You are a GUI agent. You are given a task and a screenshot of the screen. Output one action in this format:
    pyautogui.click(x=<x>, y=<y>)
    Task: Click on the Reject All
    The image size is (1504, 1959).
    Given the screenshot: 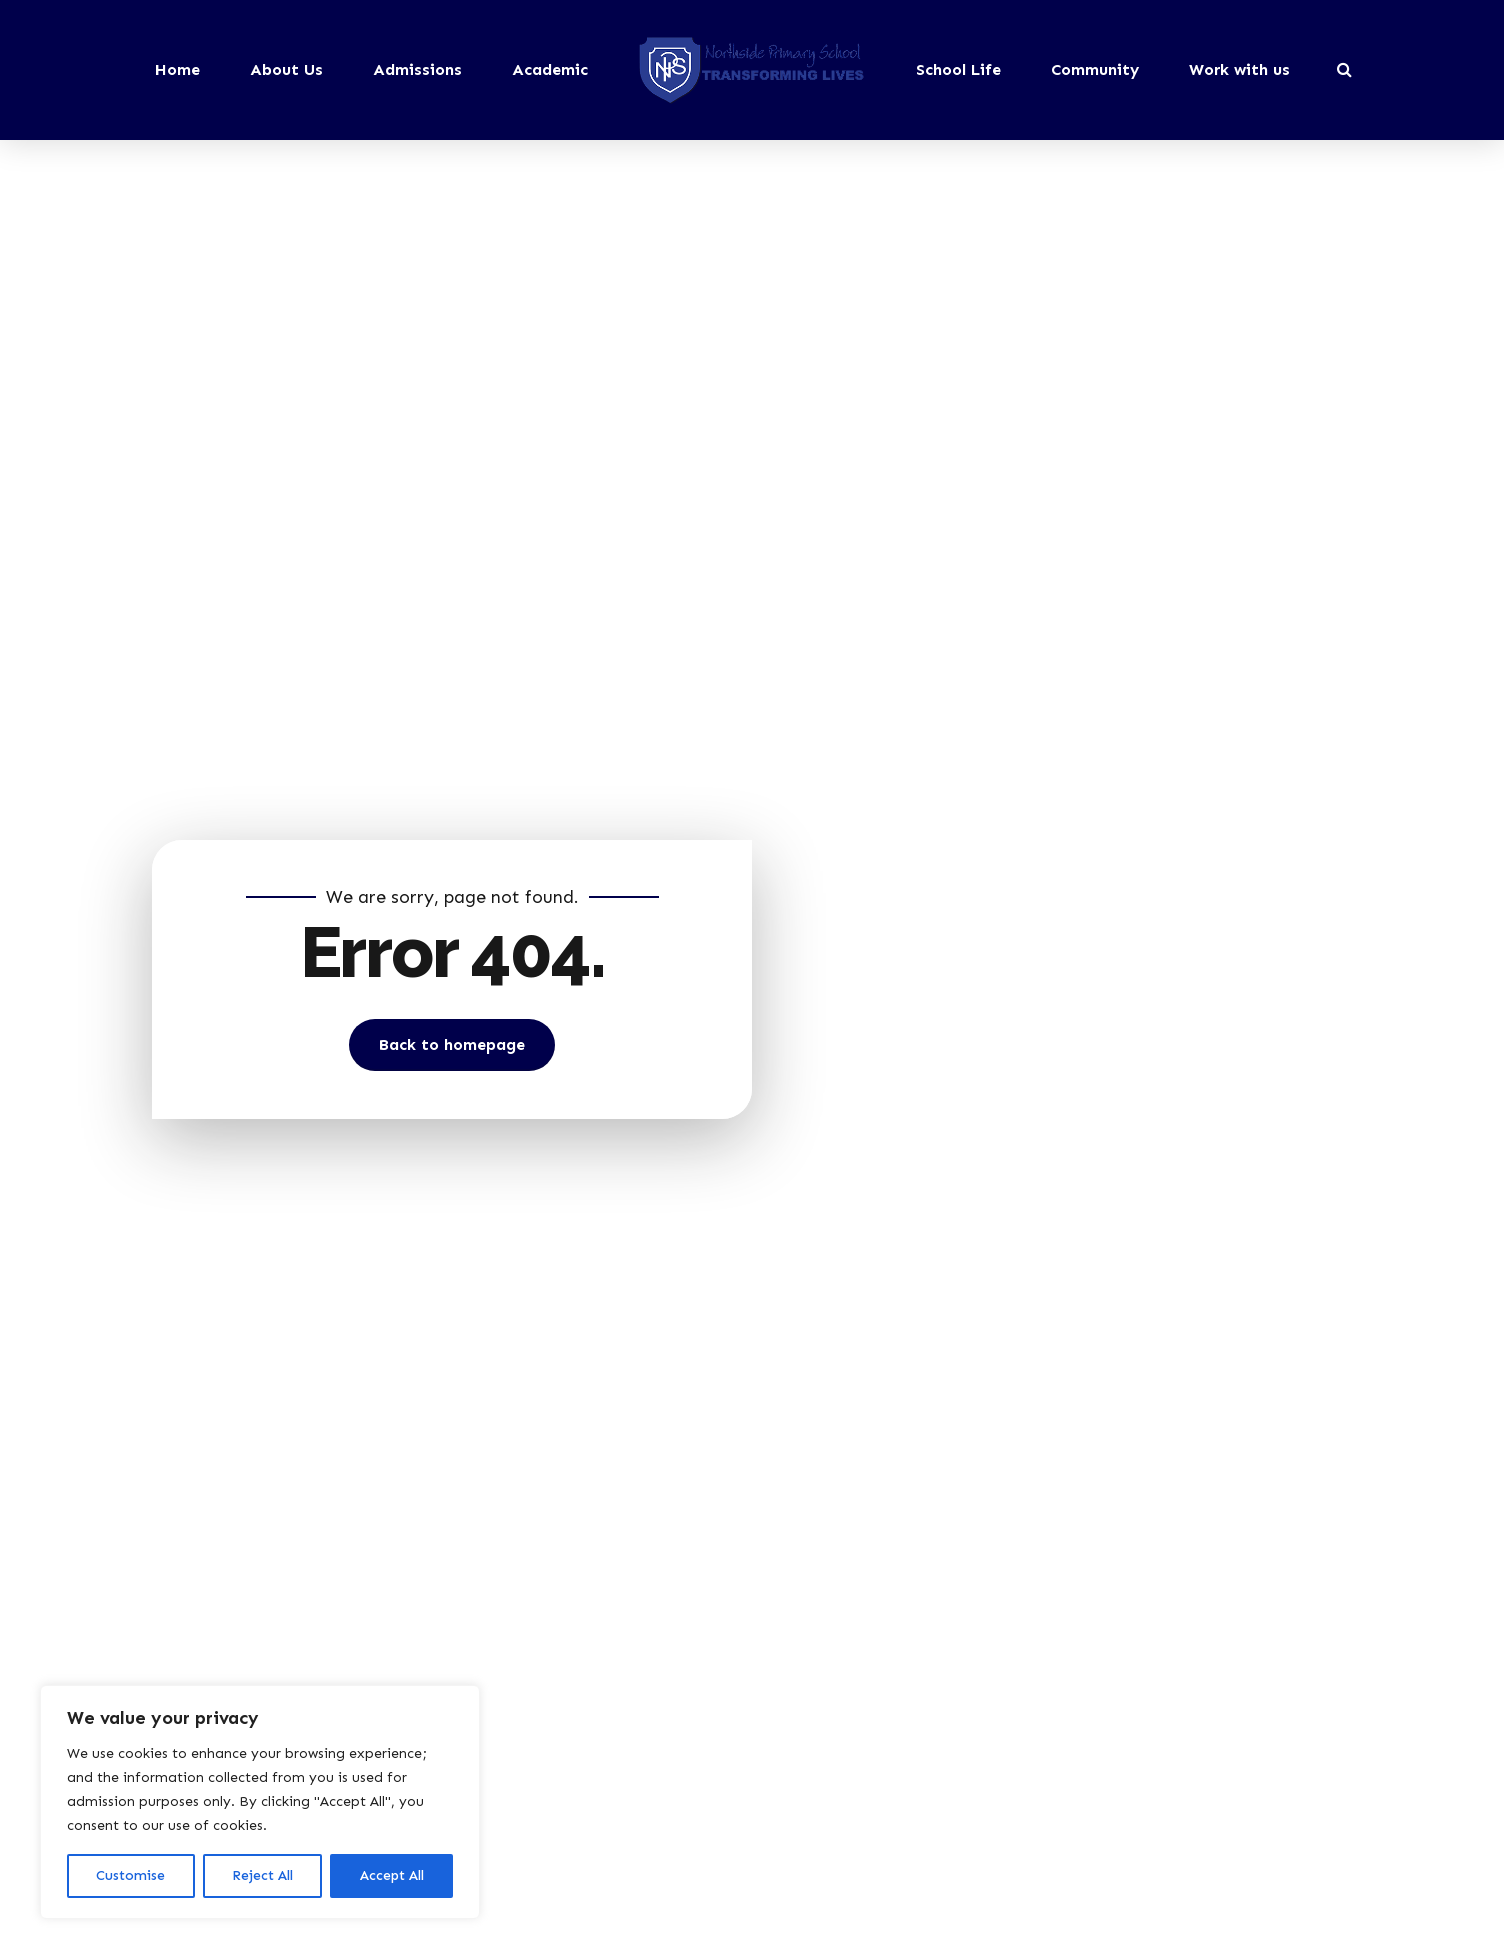 What is the action you would take?
    pyautogui.click(x=262, y=1875)
    